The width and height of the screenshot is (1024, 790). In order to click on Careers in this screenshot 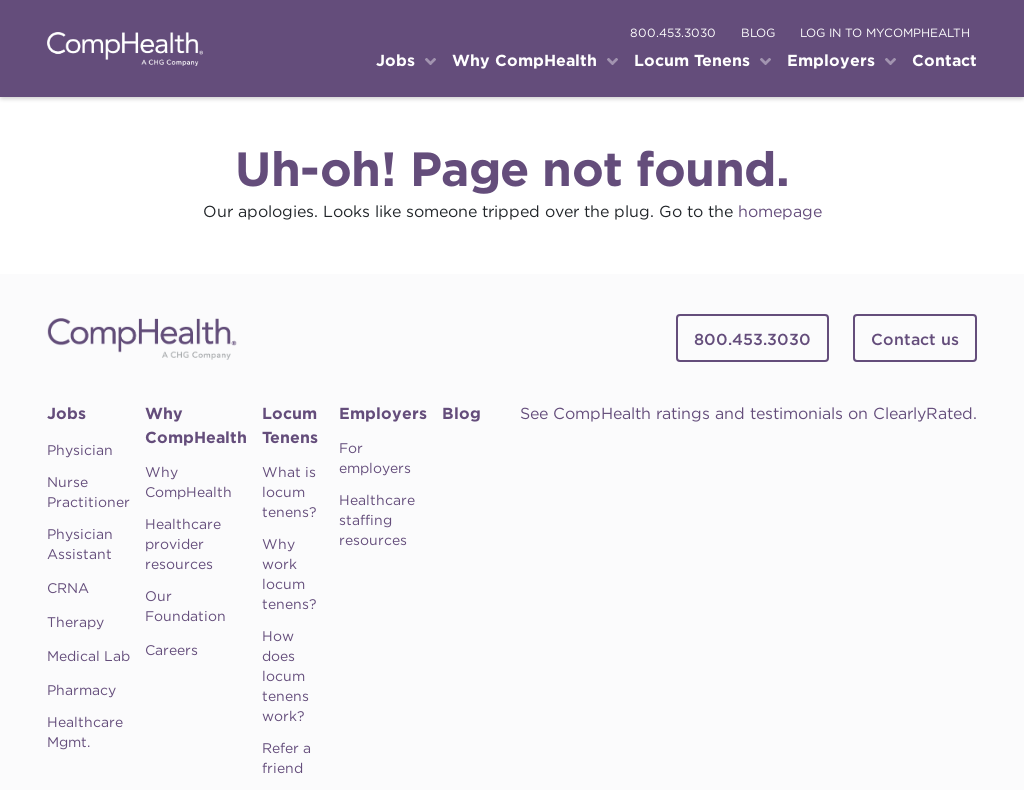, I will do `click(171, 650)`.